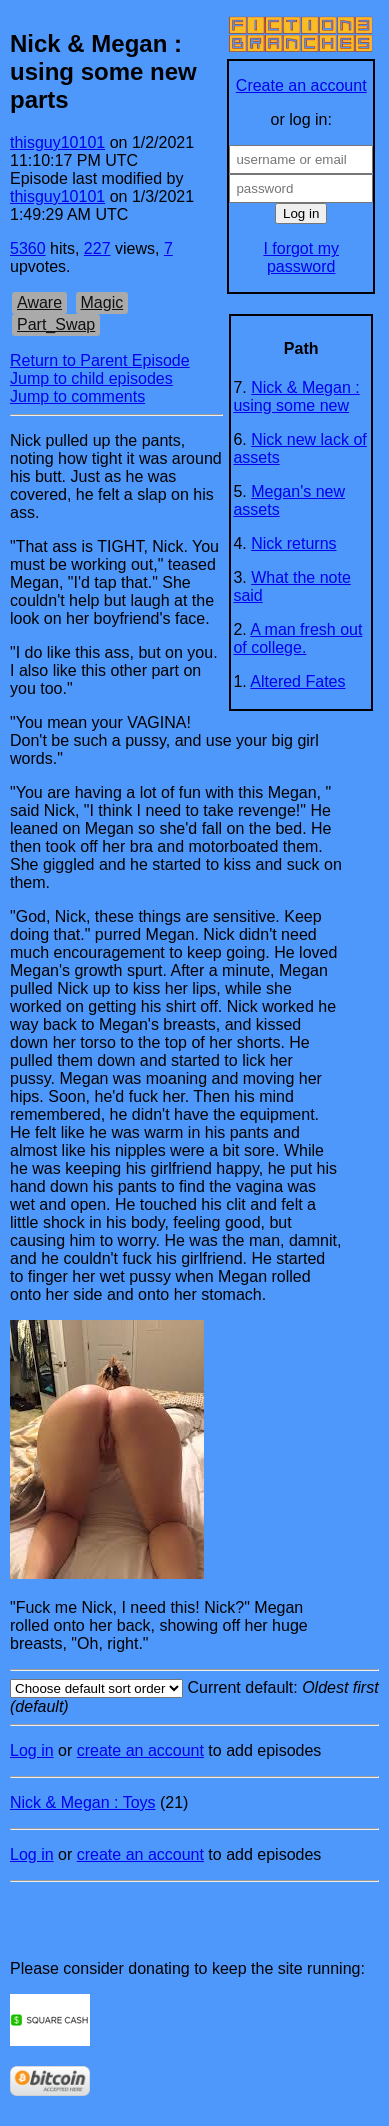 Image resolution: width=389 pixels, height=2126 pixels. What do you see at coordinates (296, 396) in the screenshot?
I see `Nick & Megan : using some new` at bounding box center [296, 396].